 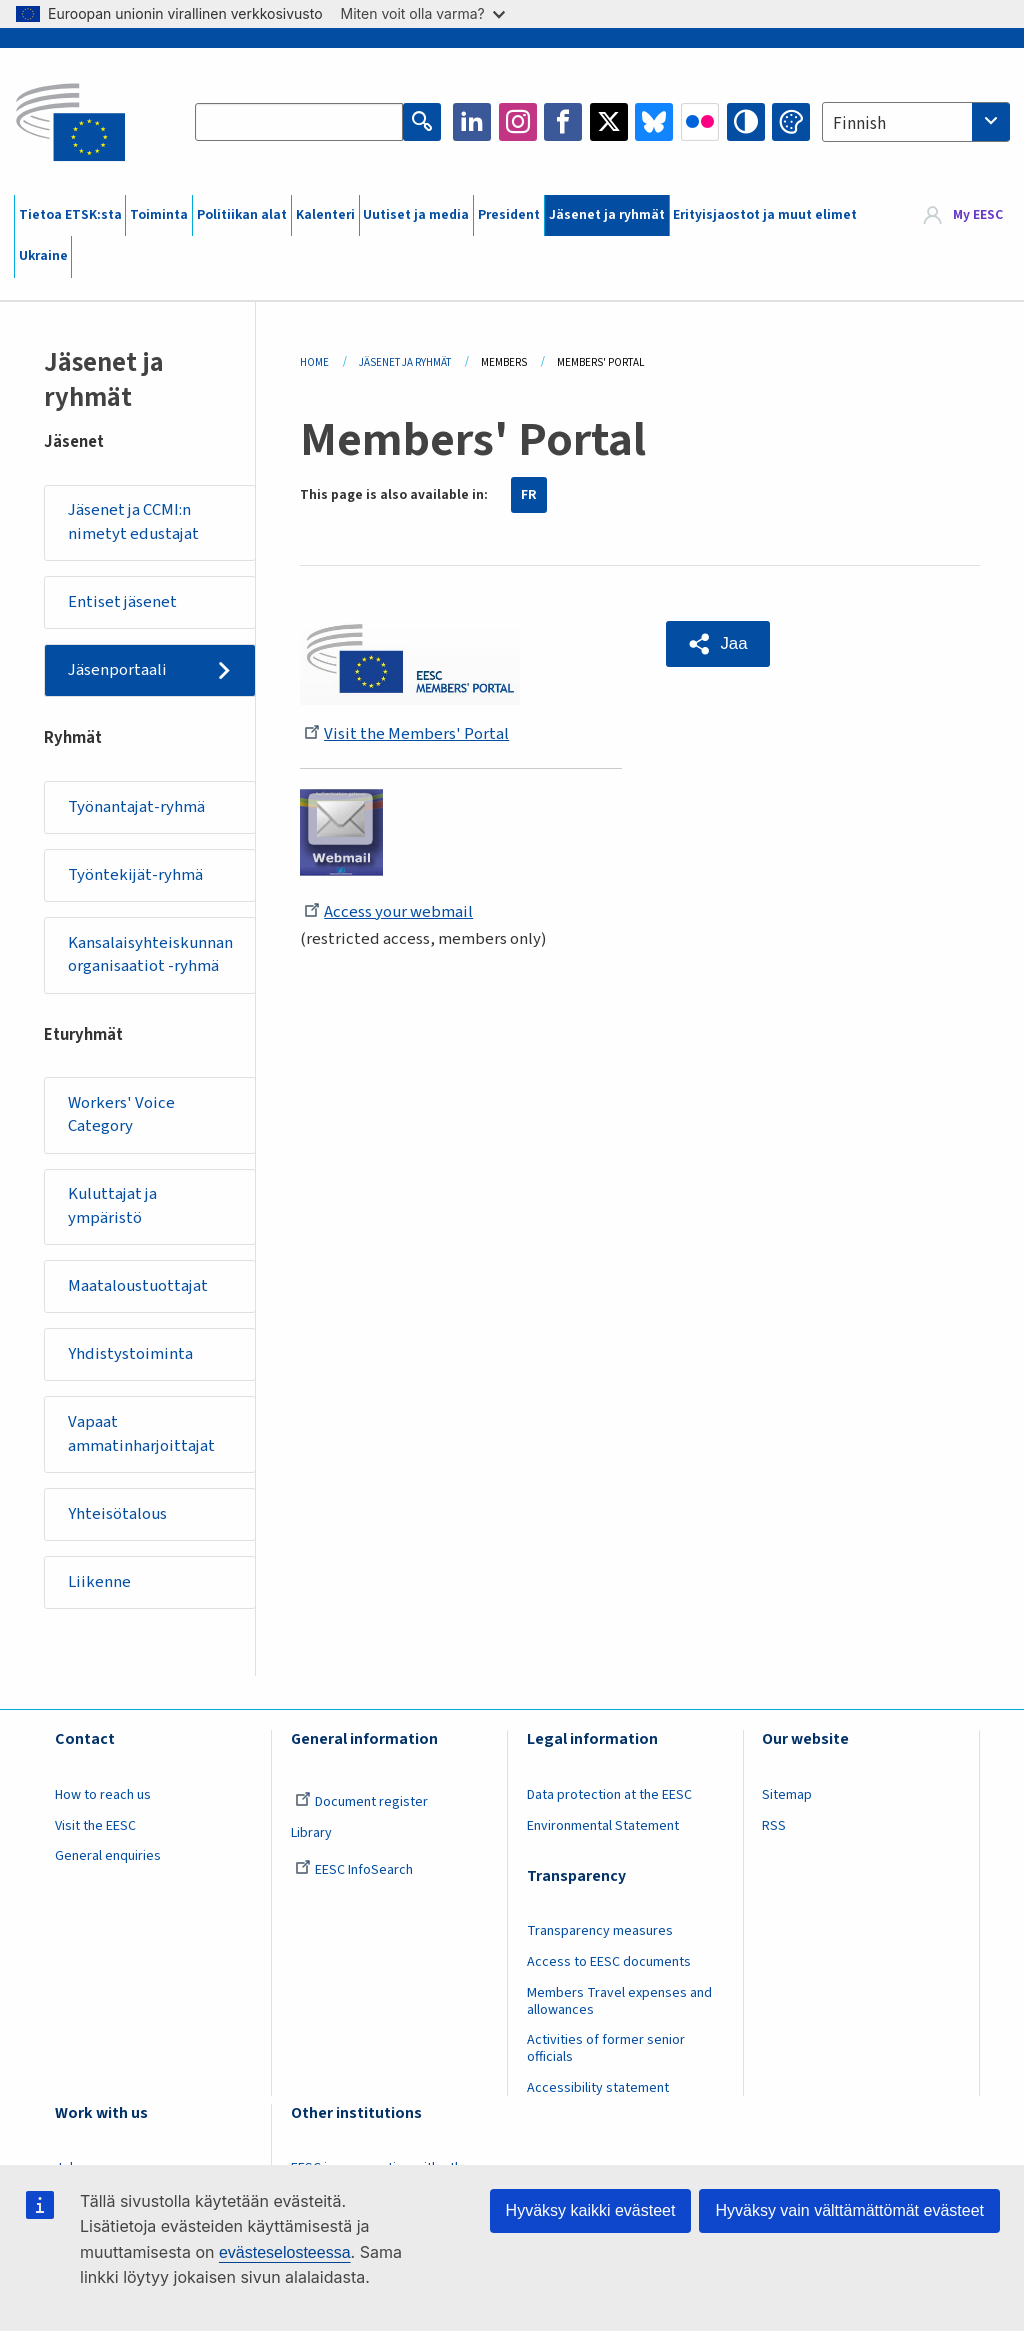 What do you see at coordinates (619, 2001) in the screenshot?
I see `Members Travel expenses and allowances` at bounding box center [619, 2001].